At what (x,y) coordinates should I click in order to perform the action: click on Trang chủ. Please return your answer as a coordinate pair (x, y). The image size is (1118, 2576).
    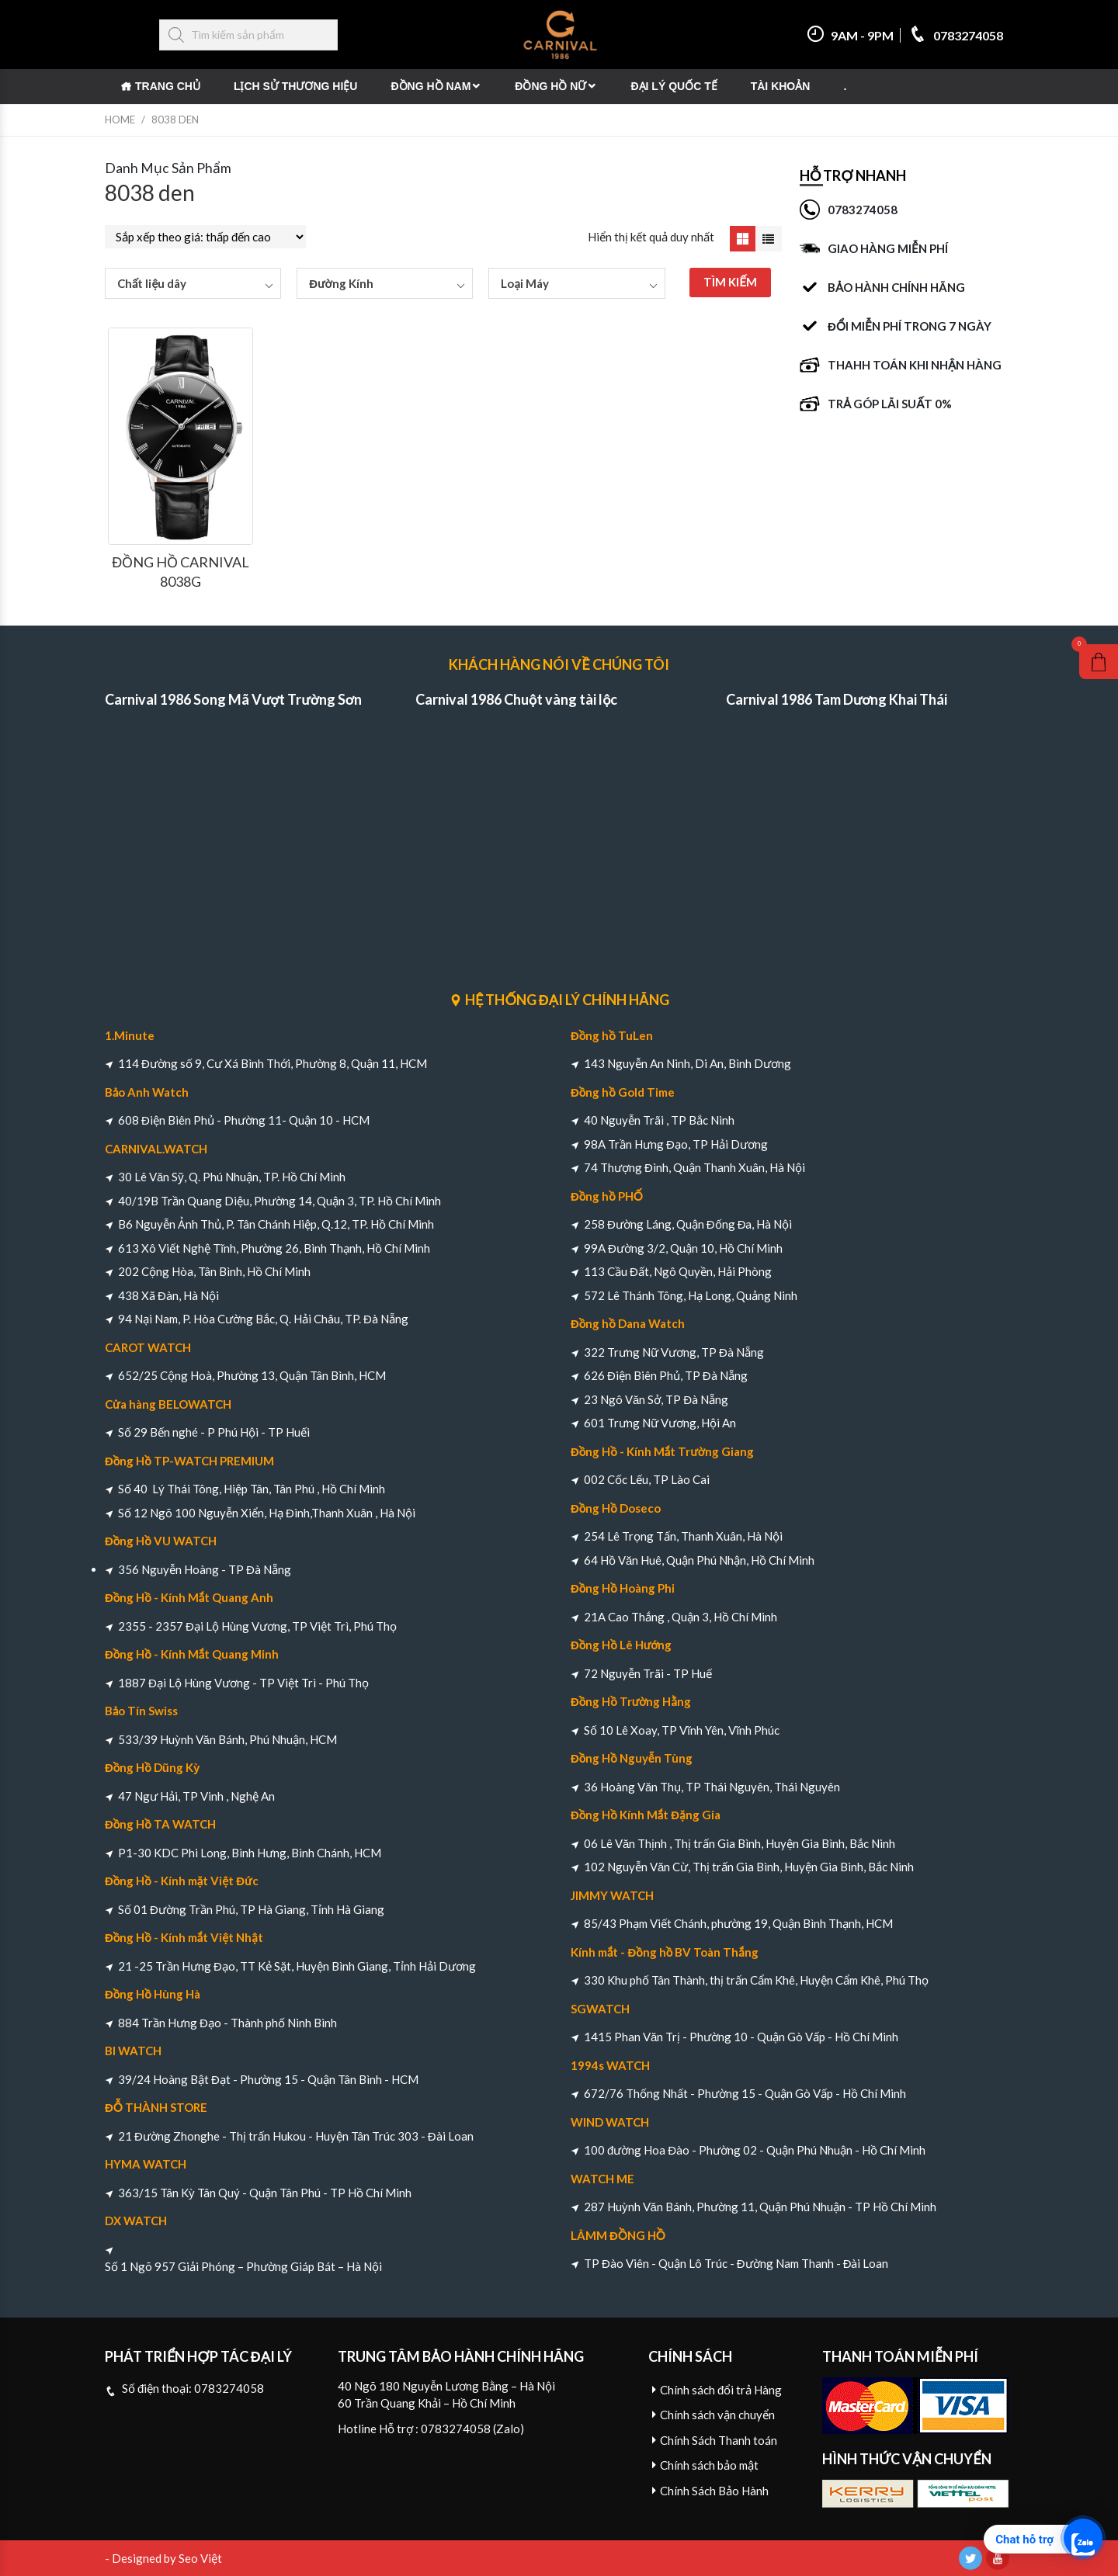
    Looking at the image, I should click on (167, 86).